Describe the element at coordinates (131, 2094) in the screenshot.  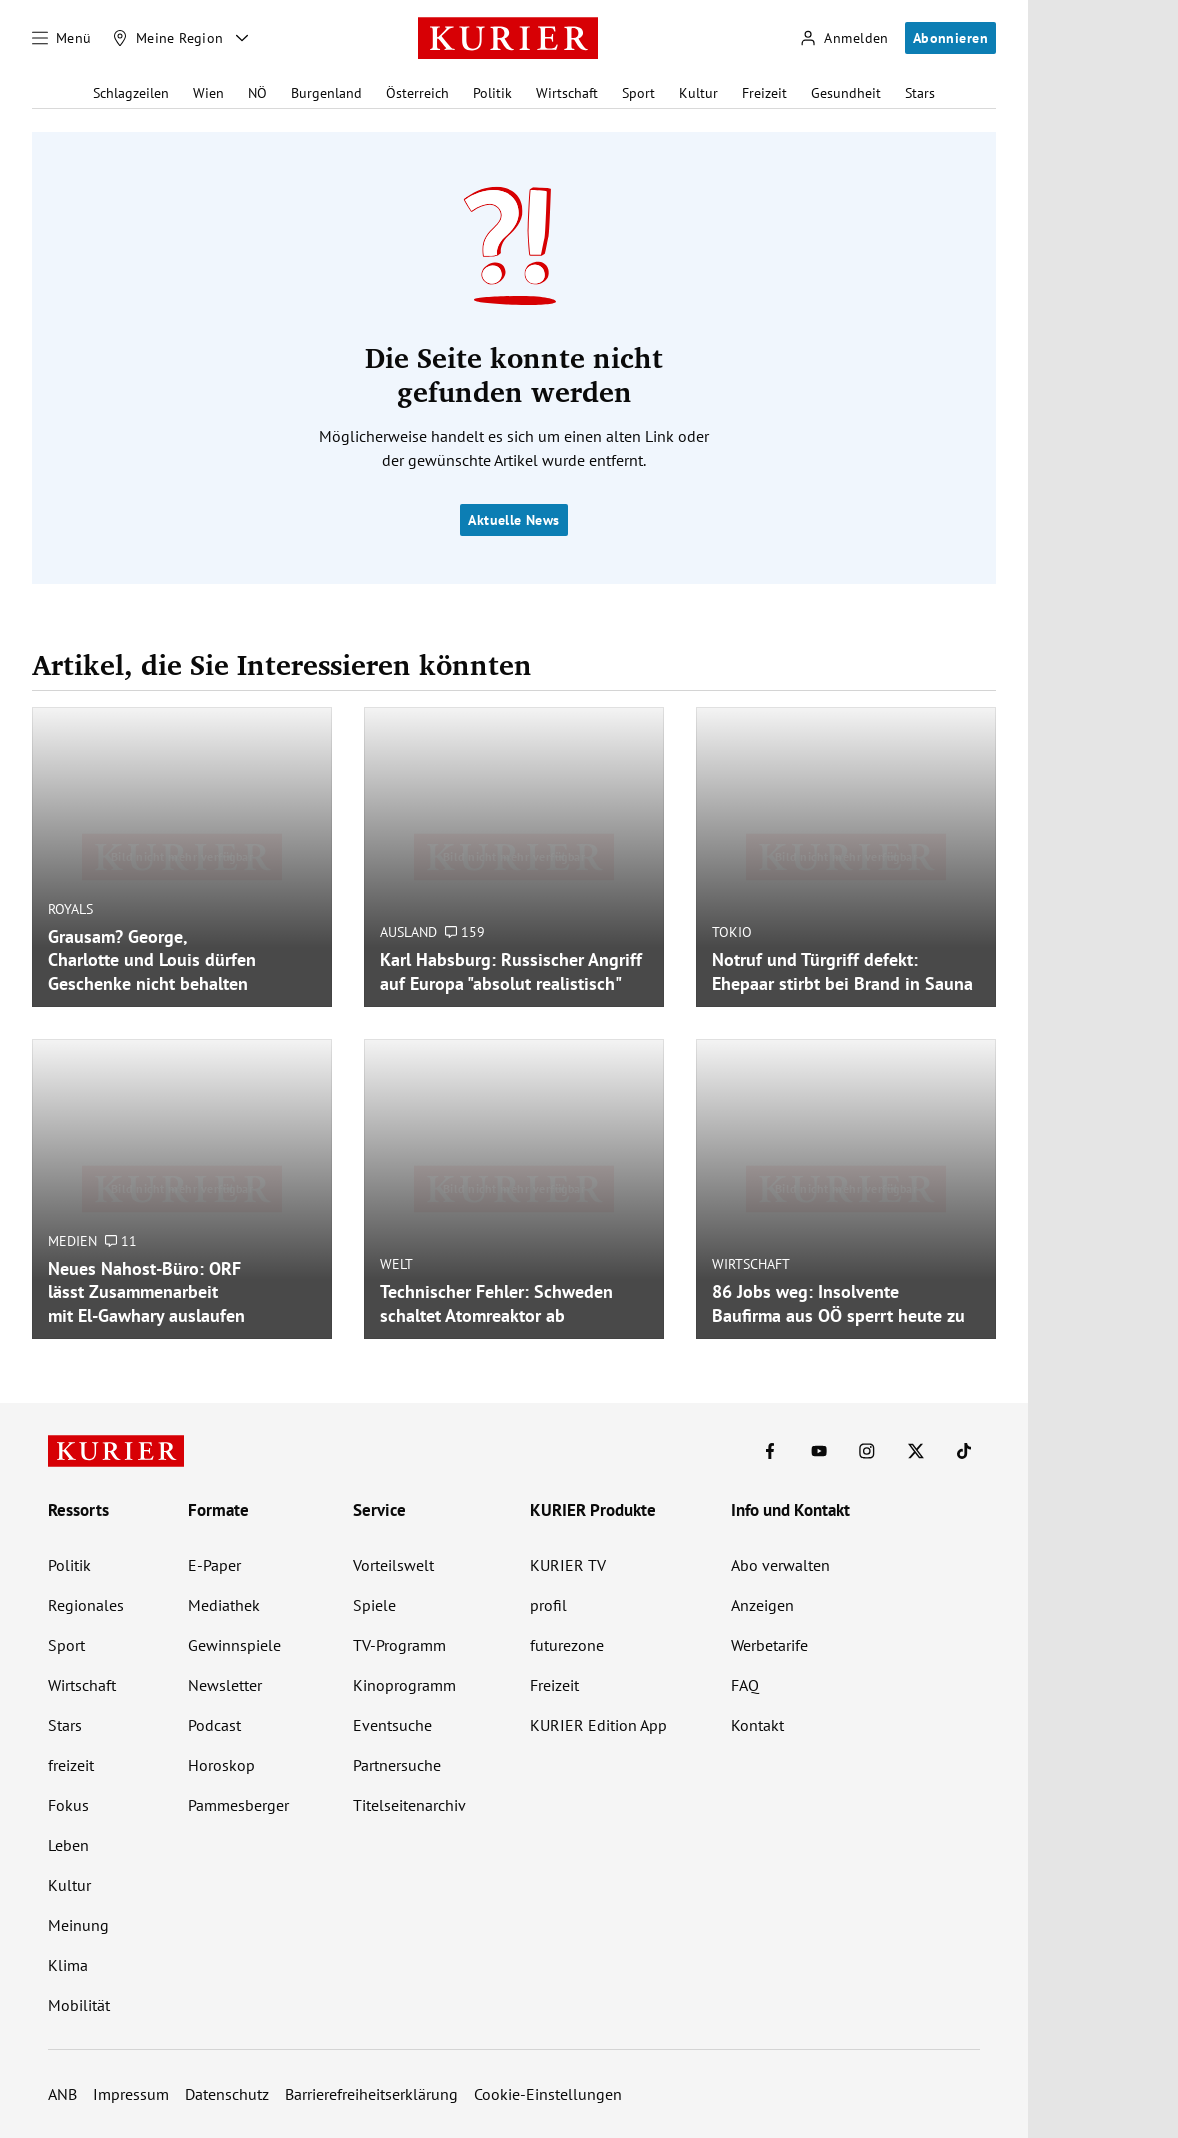
I see `Impressum` at that location.